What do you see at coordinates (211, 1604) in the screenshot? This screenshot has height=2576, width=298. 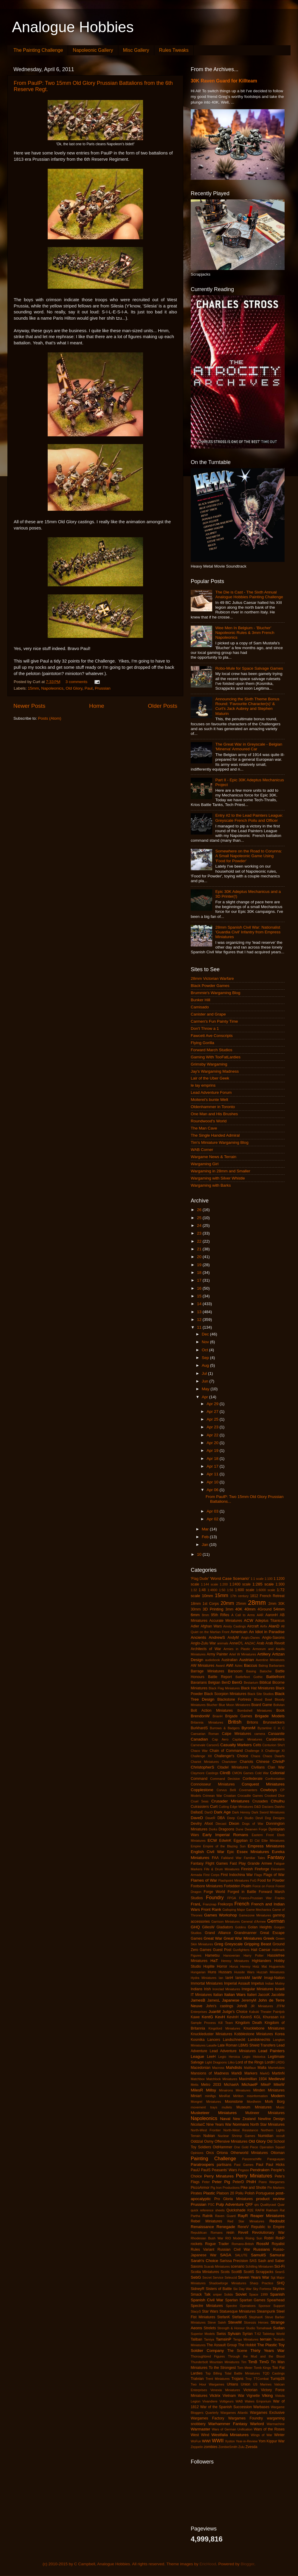 I see `1st Corps` at bounding box center [211, 1604].